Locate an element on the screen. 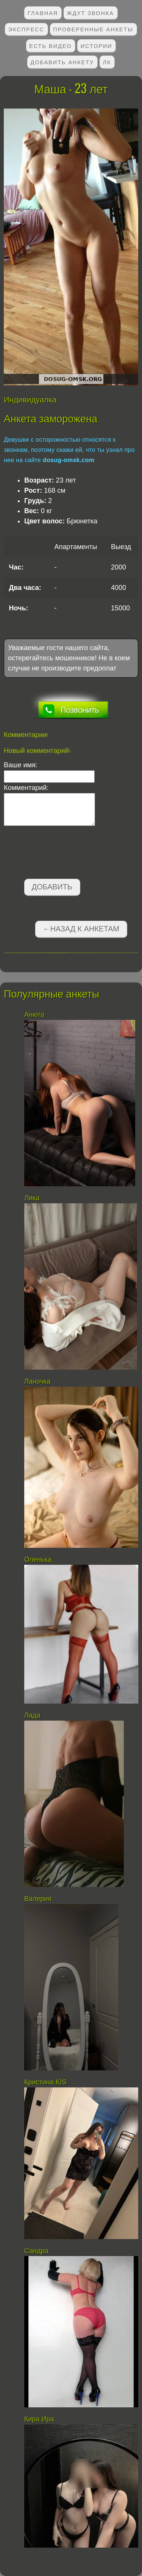 The width and height of the screenshot is (142, 2576). Проверенные анкеты is located at coordinates (93, 29).